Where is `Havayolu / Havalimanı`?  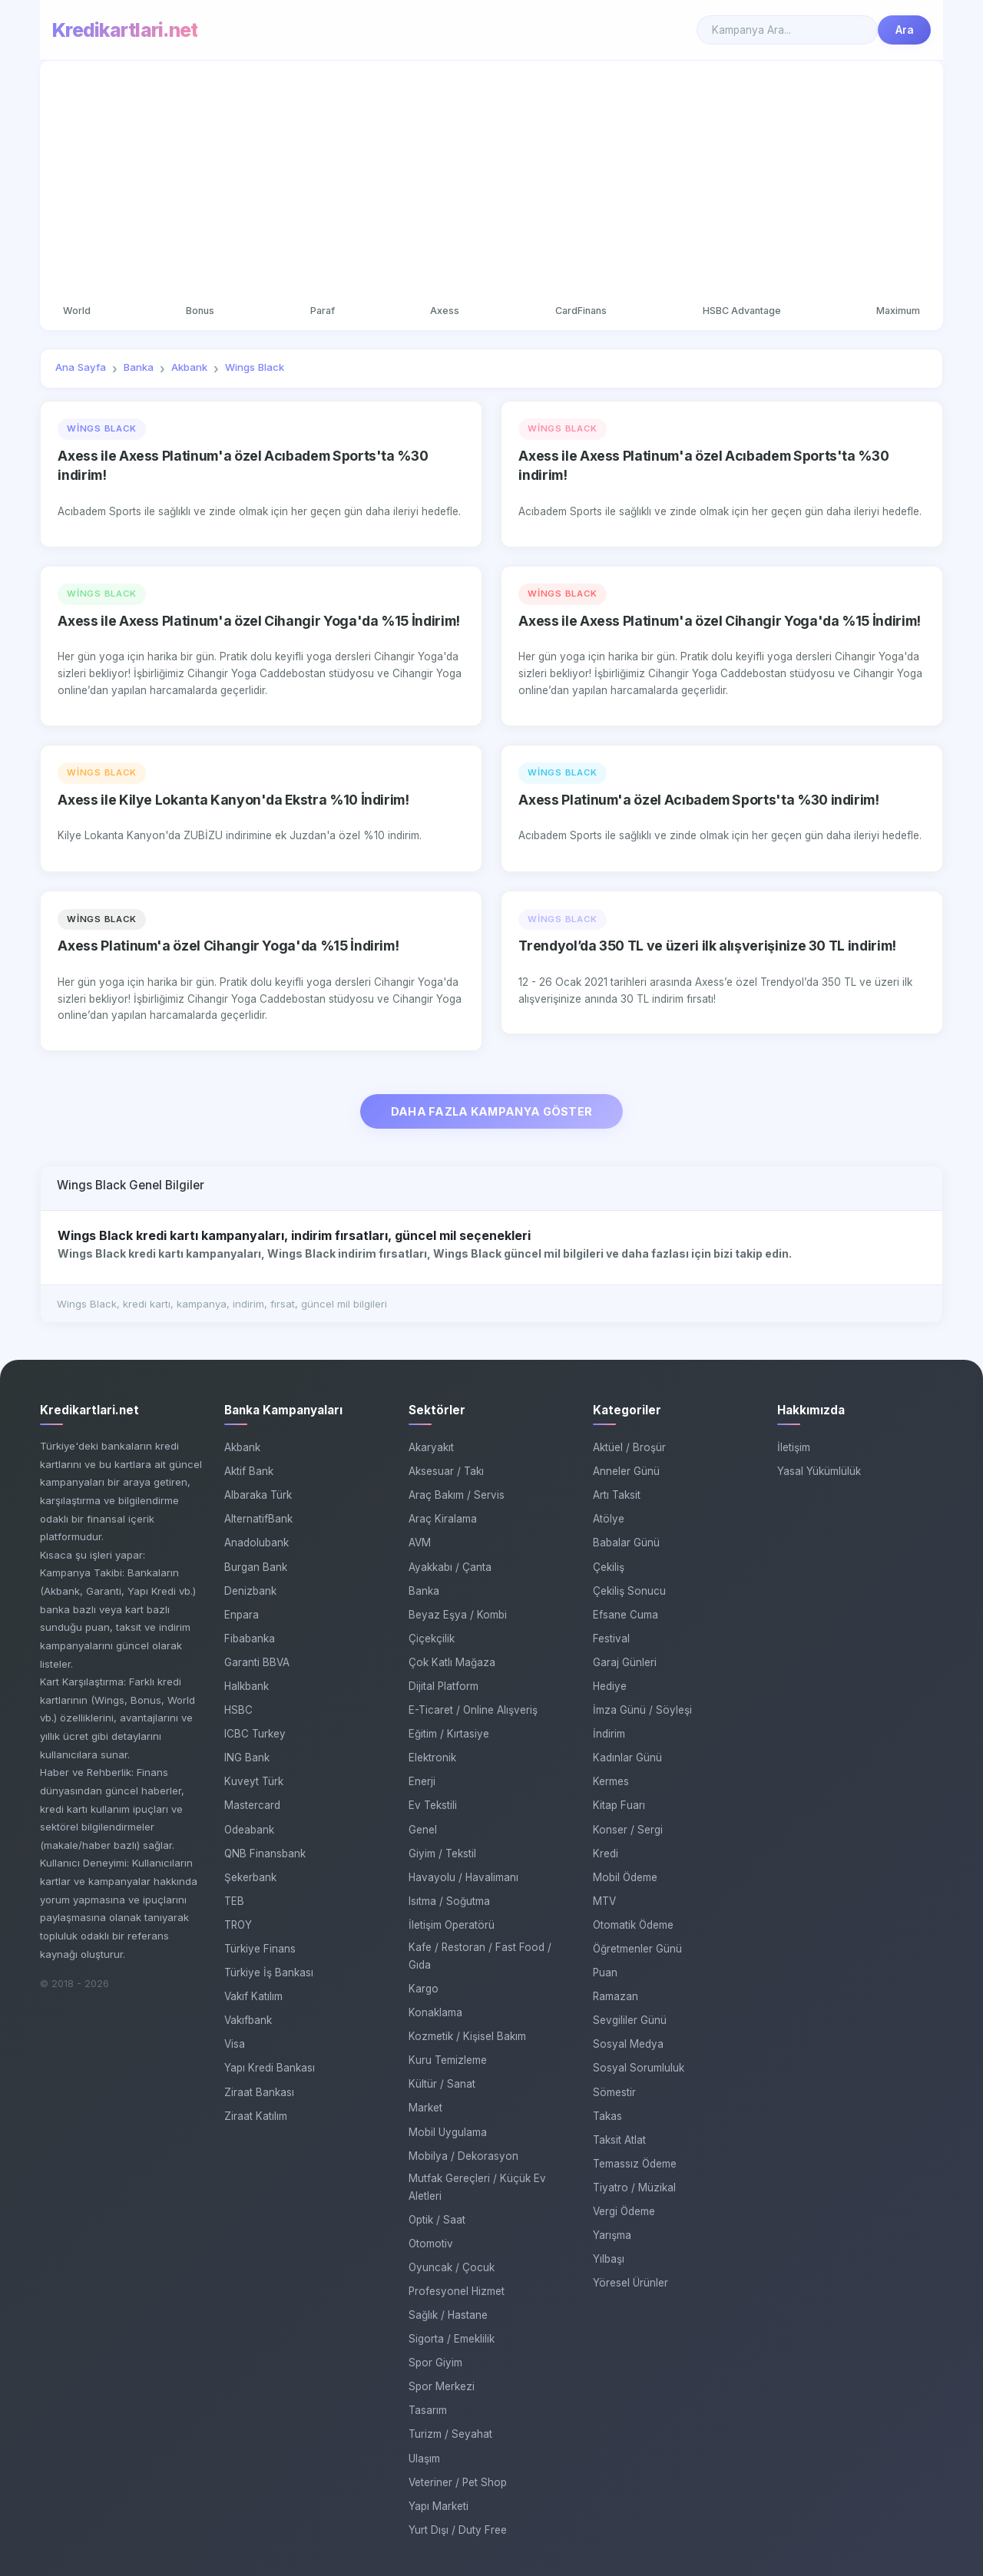
Havayolu / Havalimanı is located at coordinates (463, 1877).